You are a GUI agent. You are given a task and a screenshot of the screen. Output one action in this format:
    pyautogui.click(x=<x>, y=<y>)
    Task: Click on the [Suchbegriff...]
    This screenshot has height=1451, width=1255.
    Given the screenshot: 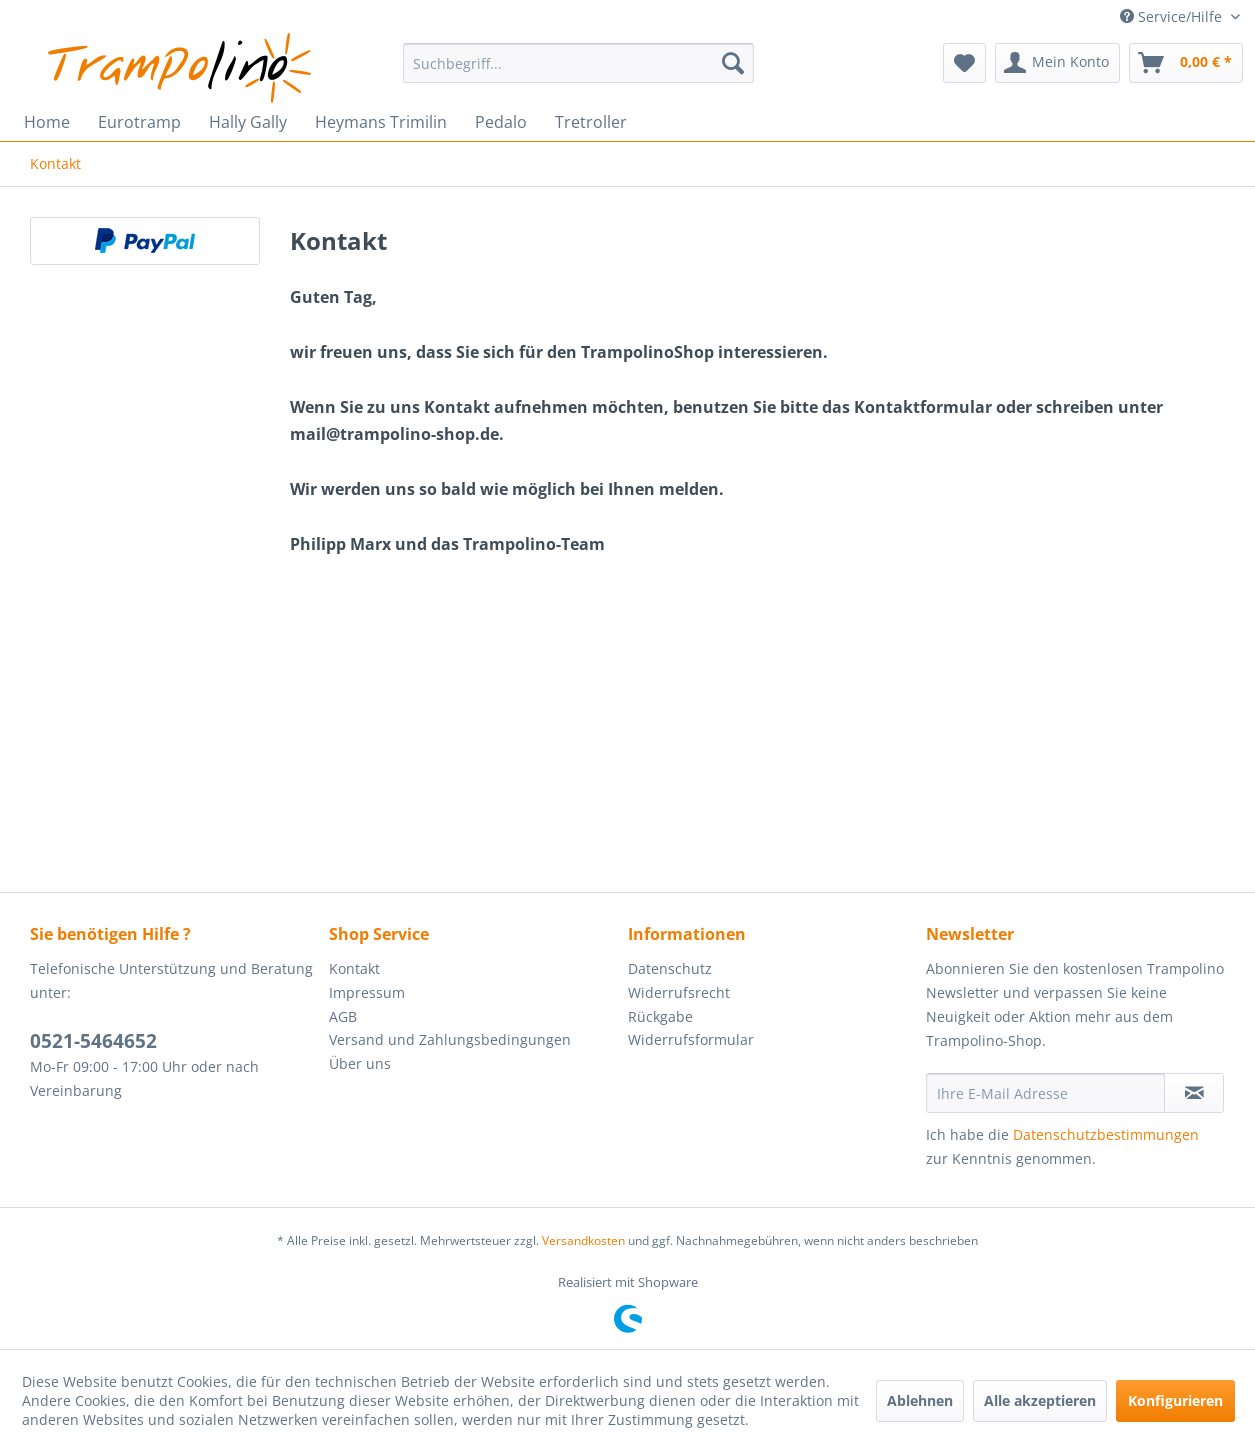 What is the action you would take?
    pyautogui.click(x=578, y=63)
    